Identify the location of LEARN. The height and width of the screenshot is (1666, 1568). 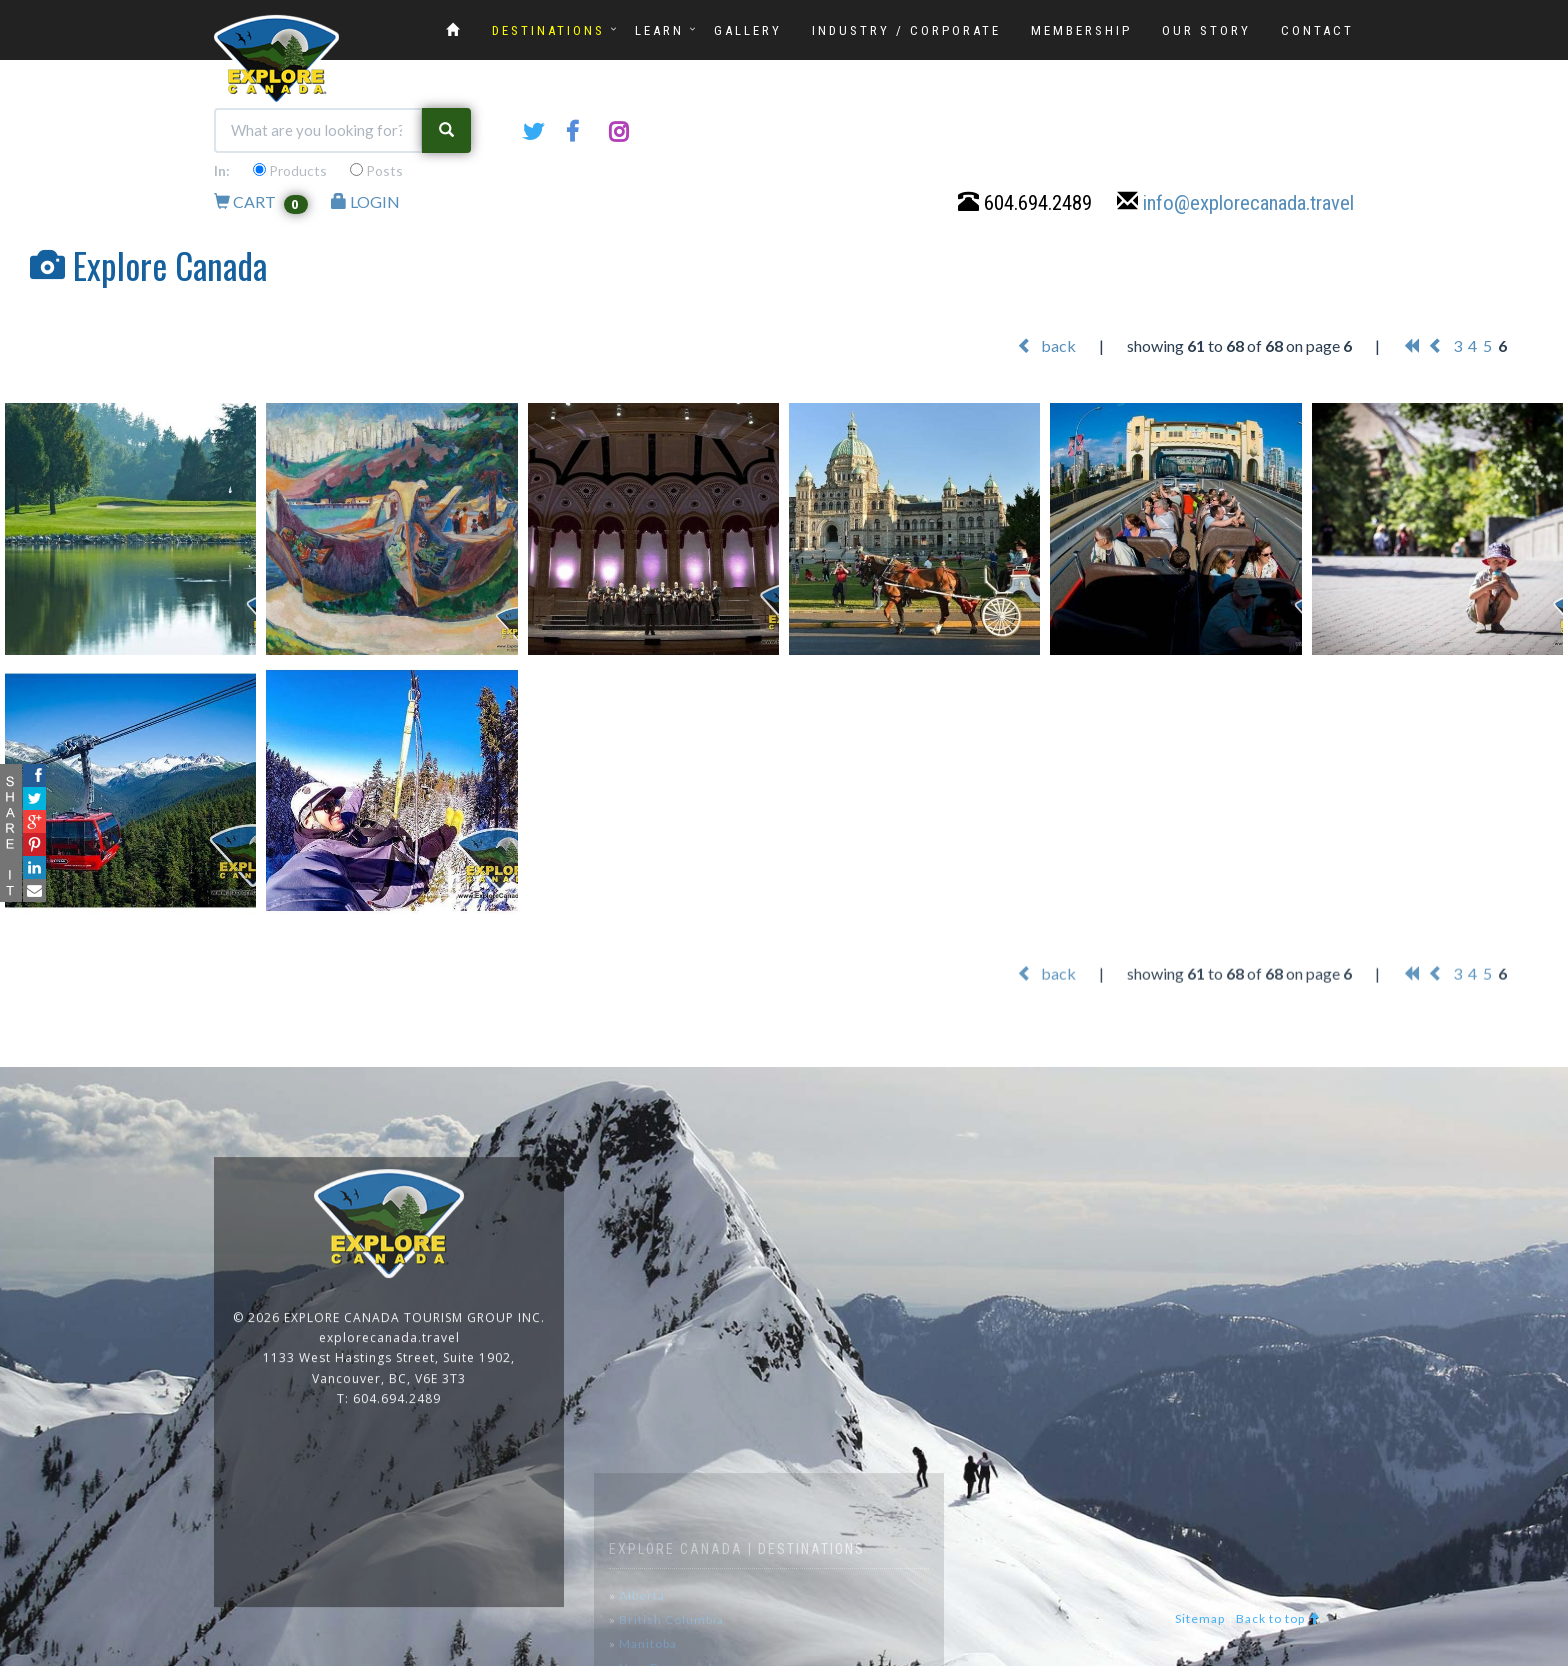
(659, 30).